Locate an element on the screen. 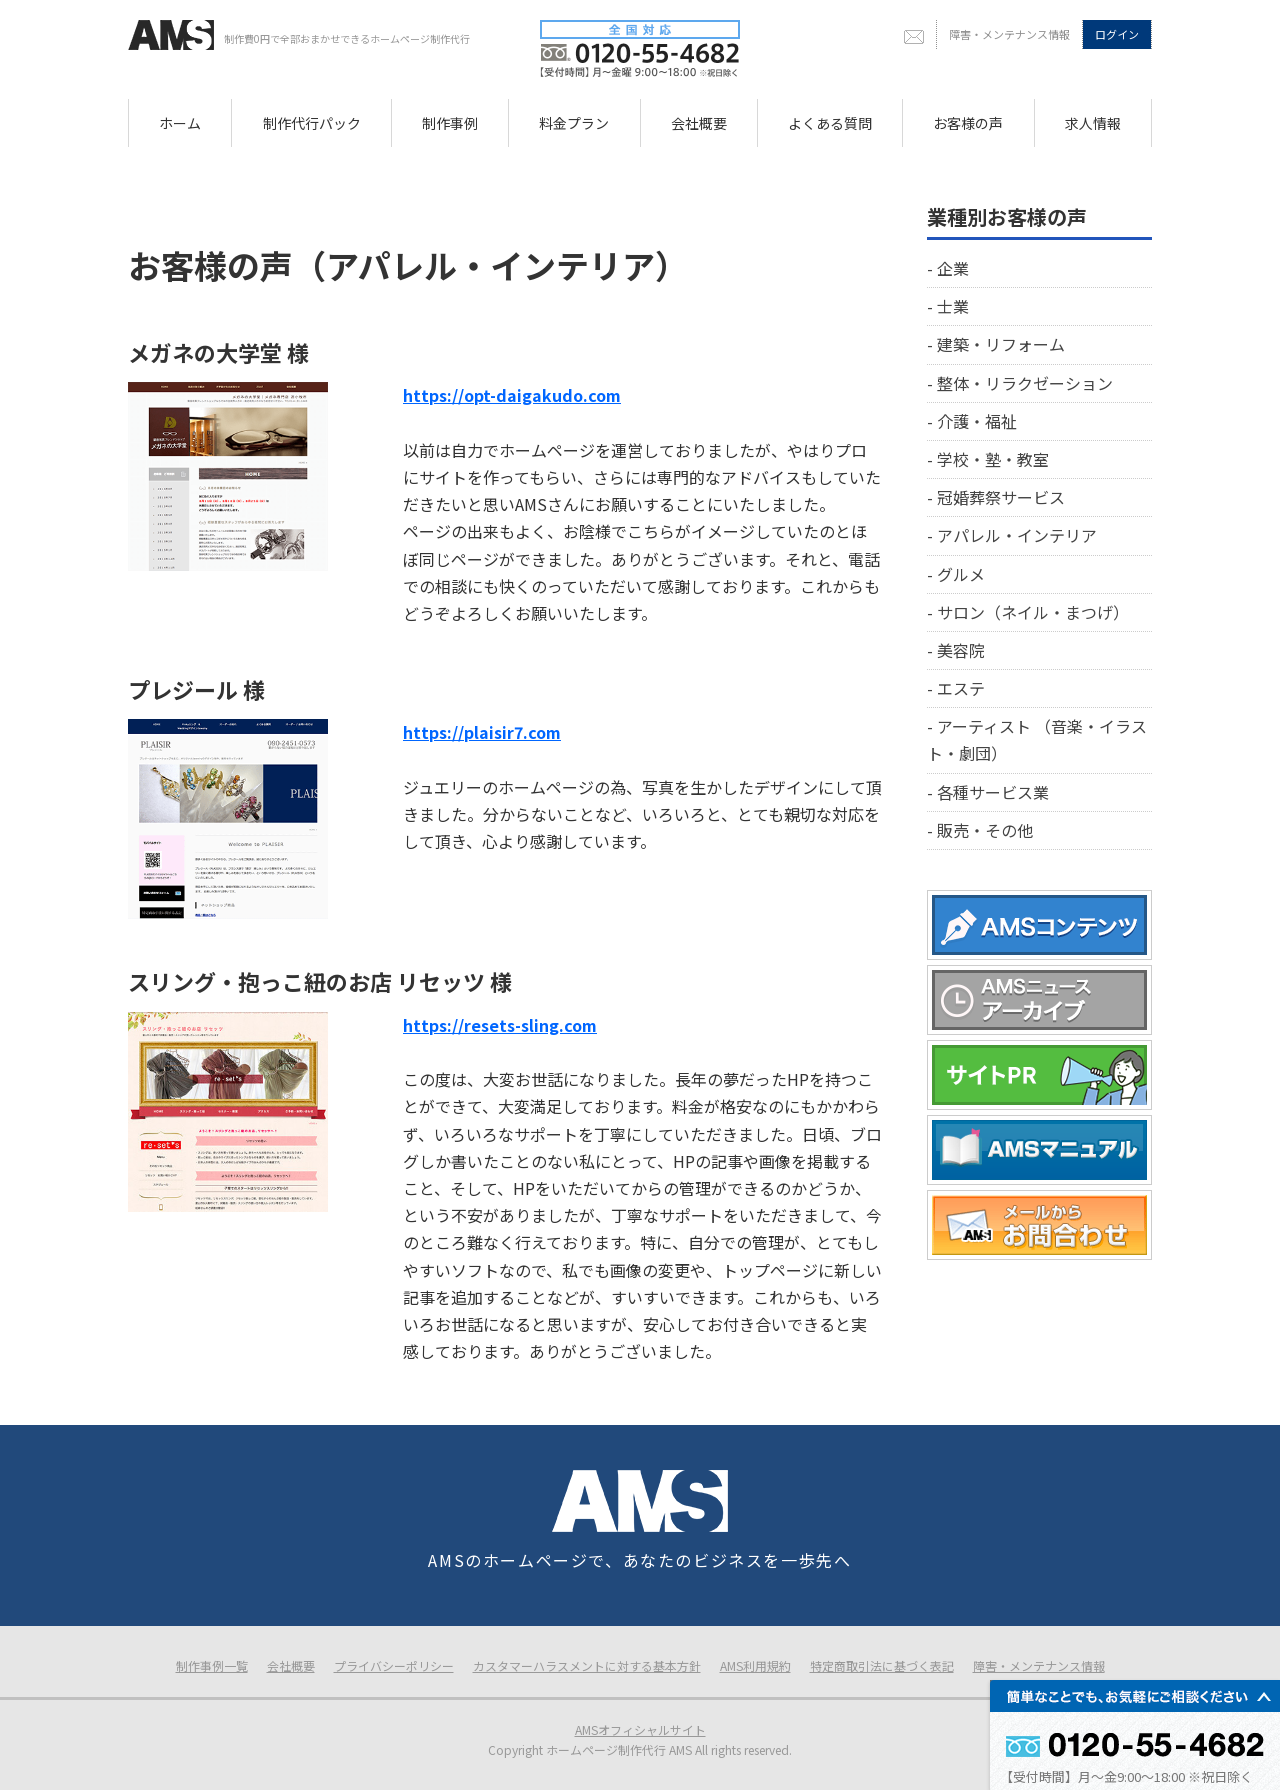 Image resolution: width=1280 pixels, height=1790 pixels. プライバシーポリシー is located at coordinates (394, 1665).